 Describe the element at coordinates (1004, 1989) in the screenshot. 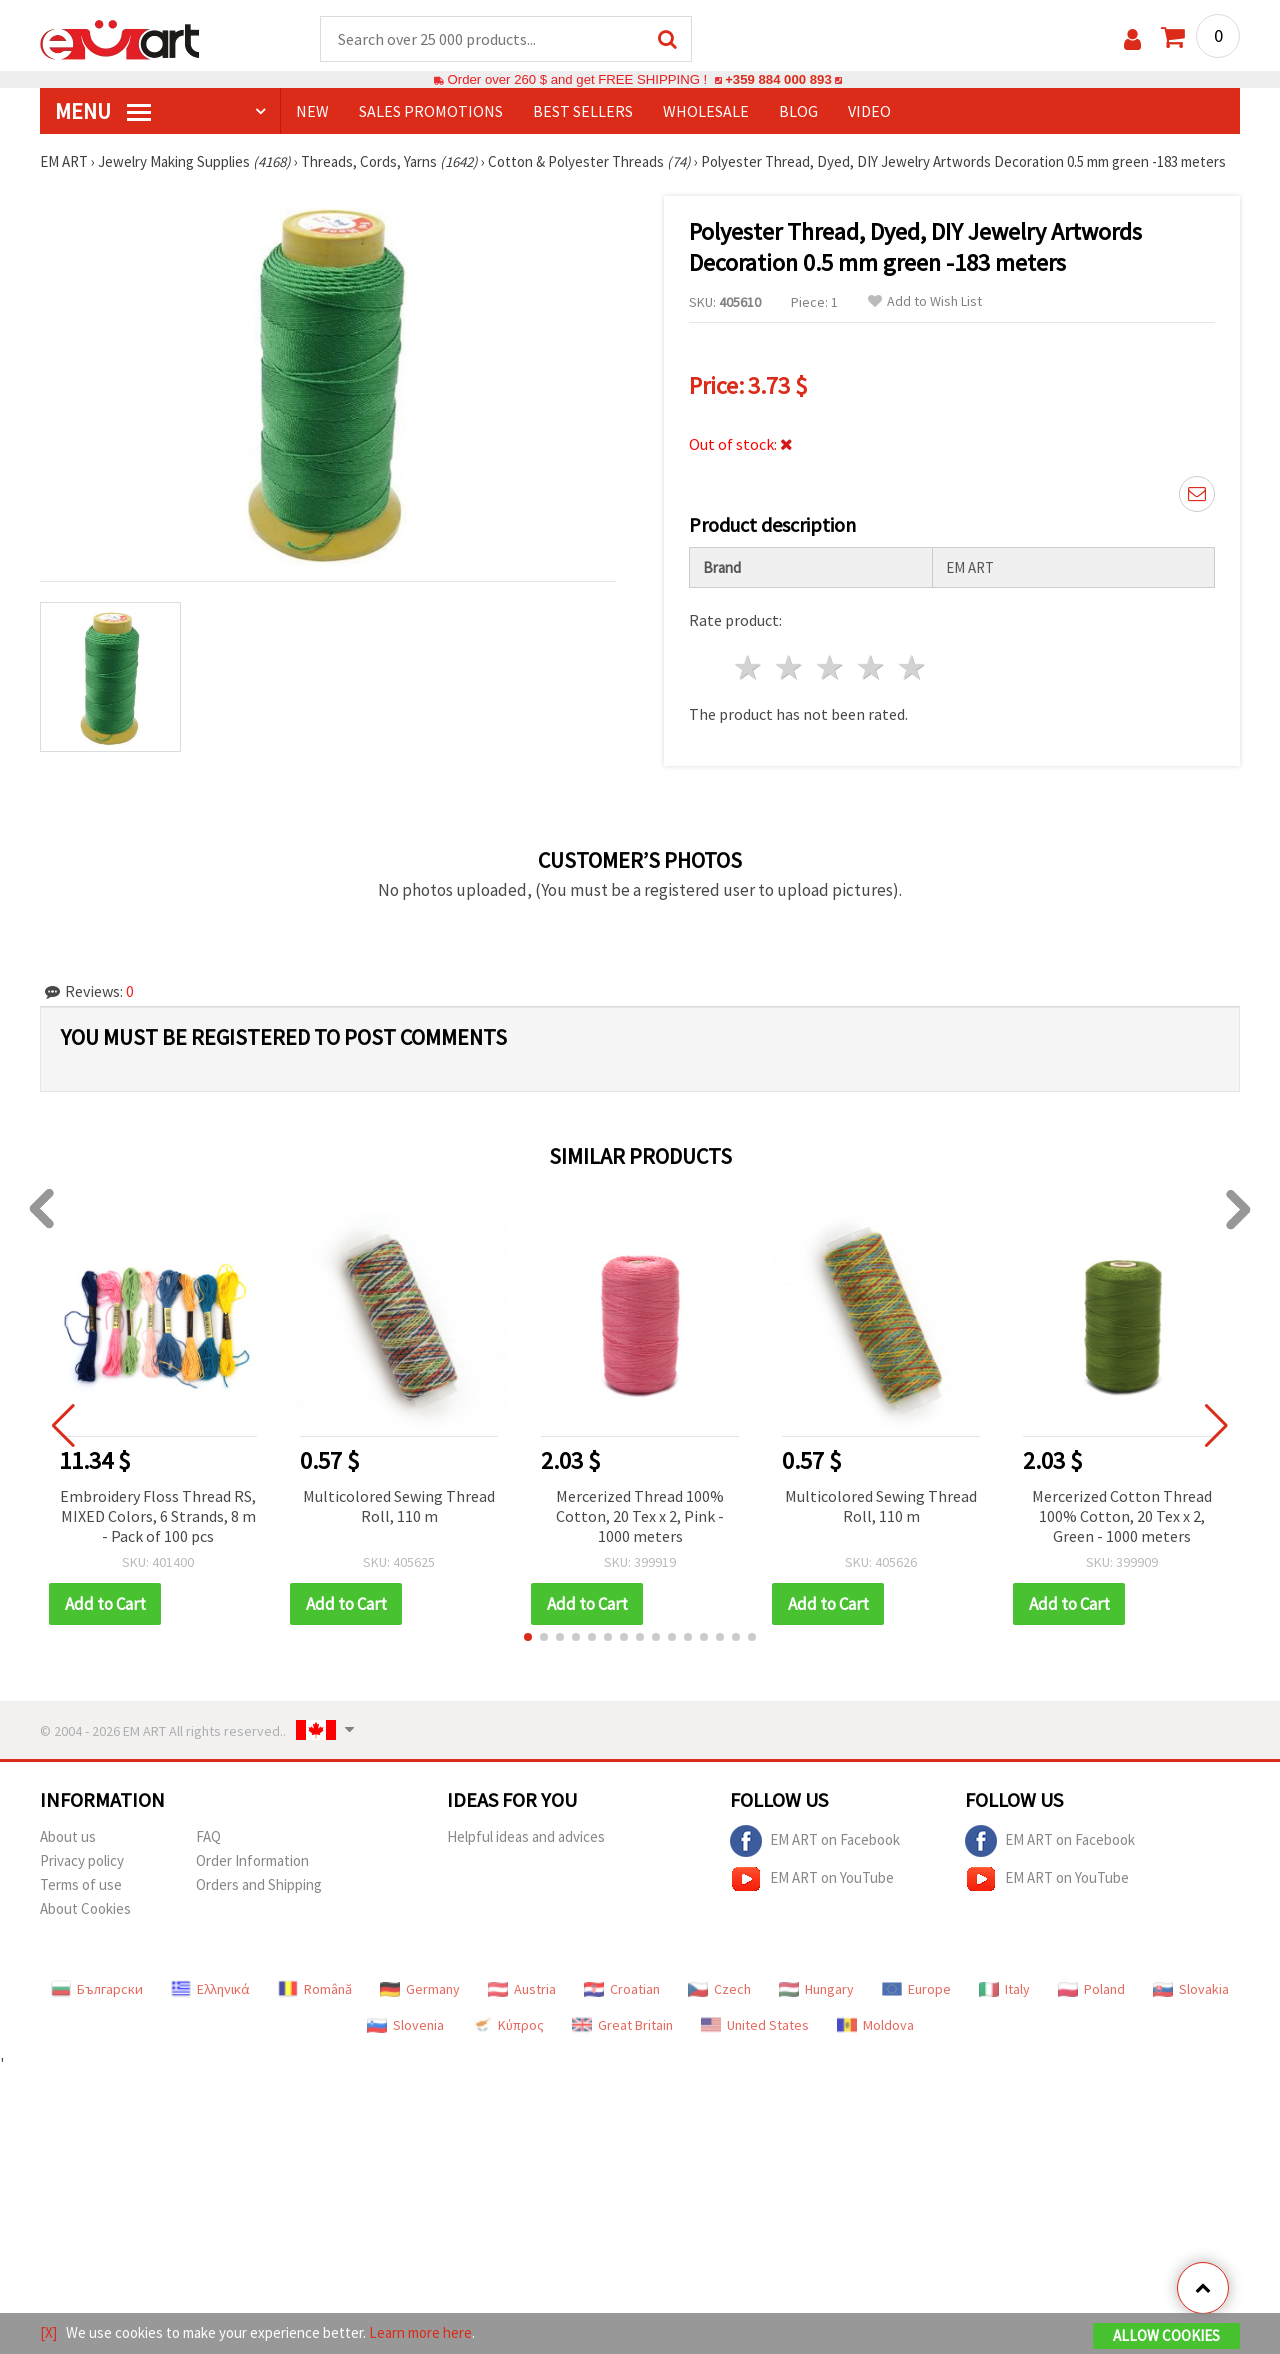

I see `Italy` at that location.